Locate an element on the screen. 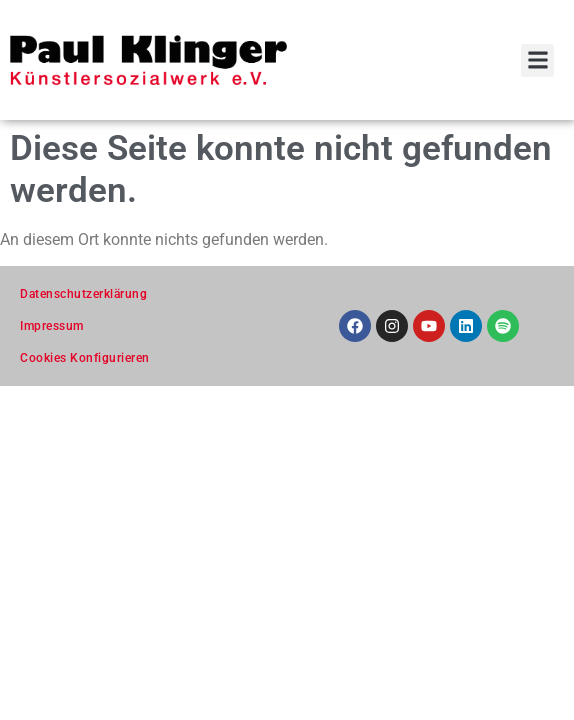 The width and height of the screenshot is (574, 720). Datenschutzerklärung is located at coordinates (83, 294).